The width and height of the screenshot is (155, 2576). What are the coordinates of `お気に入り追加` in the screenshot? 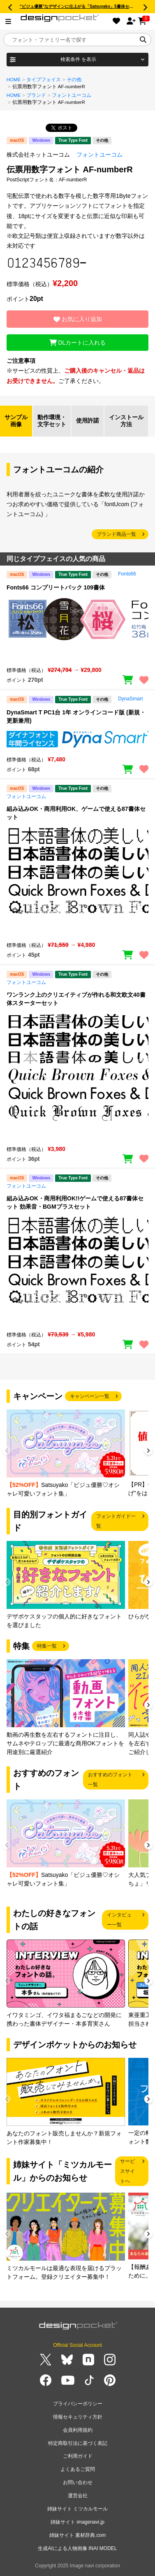 It's located at (77, 319).